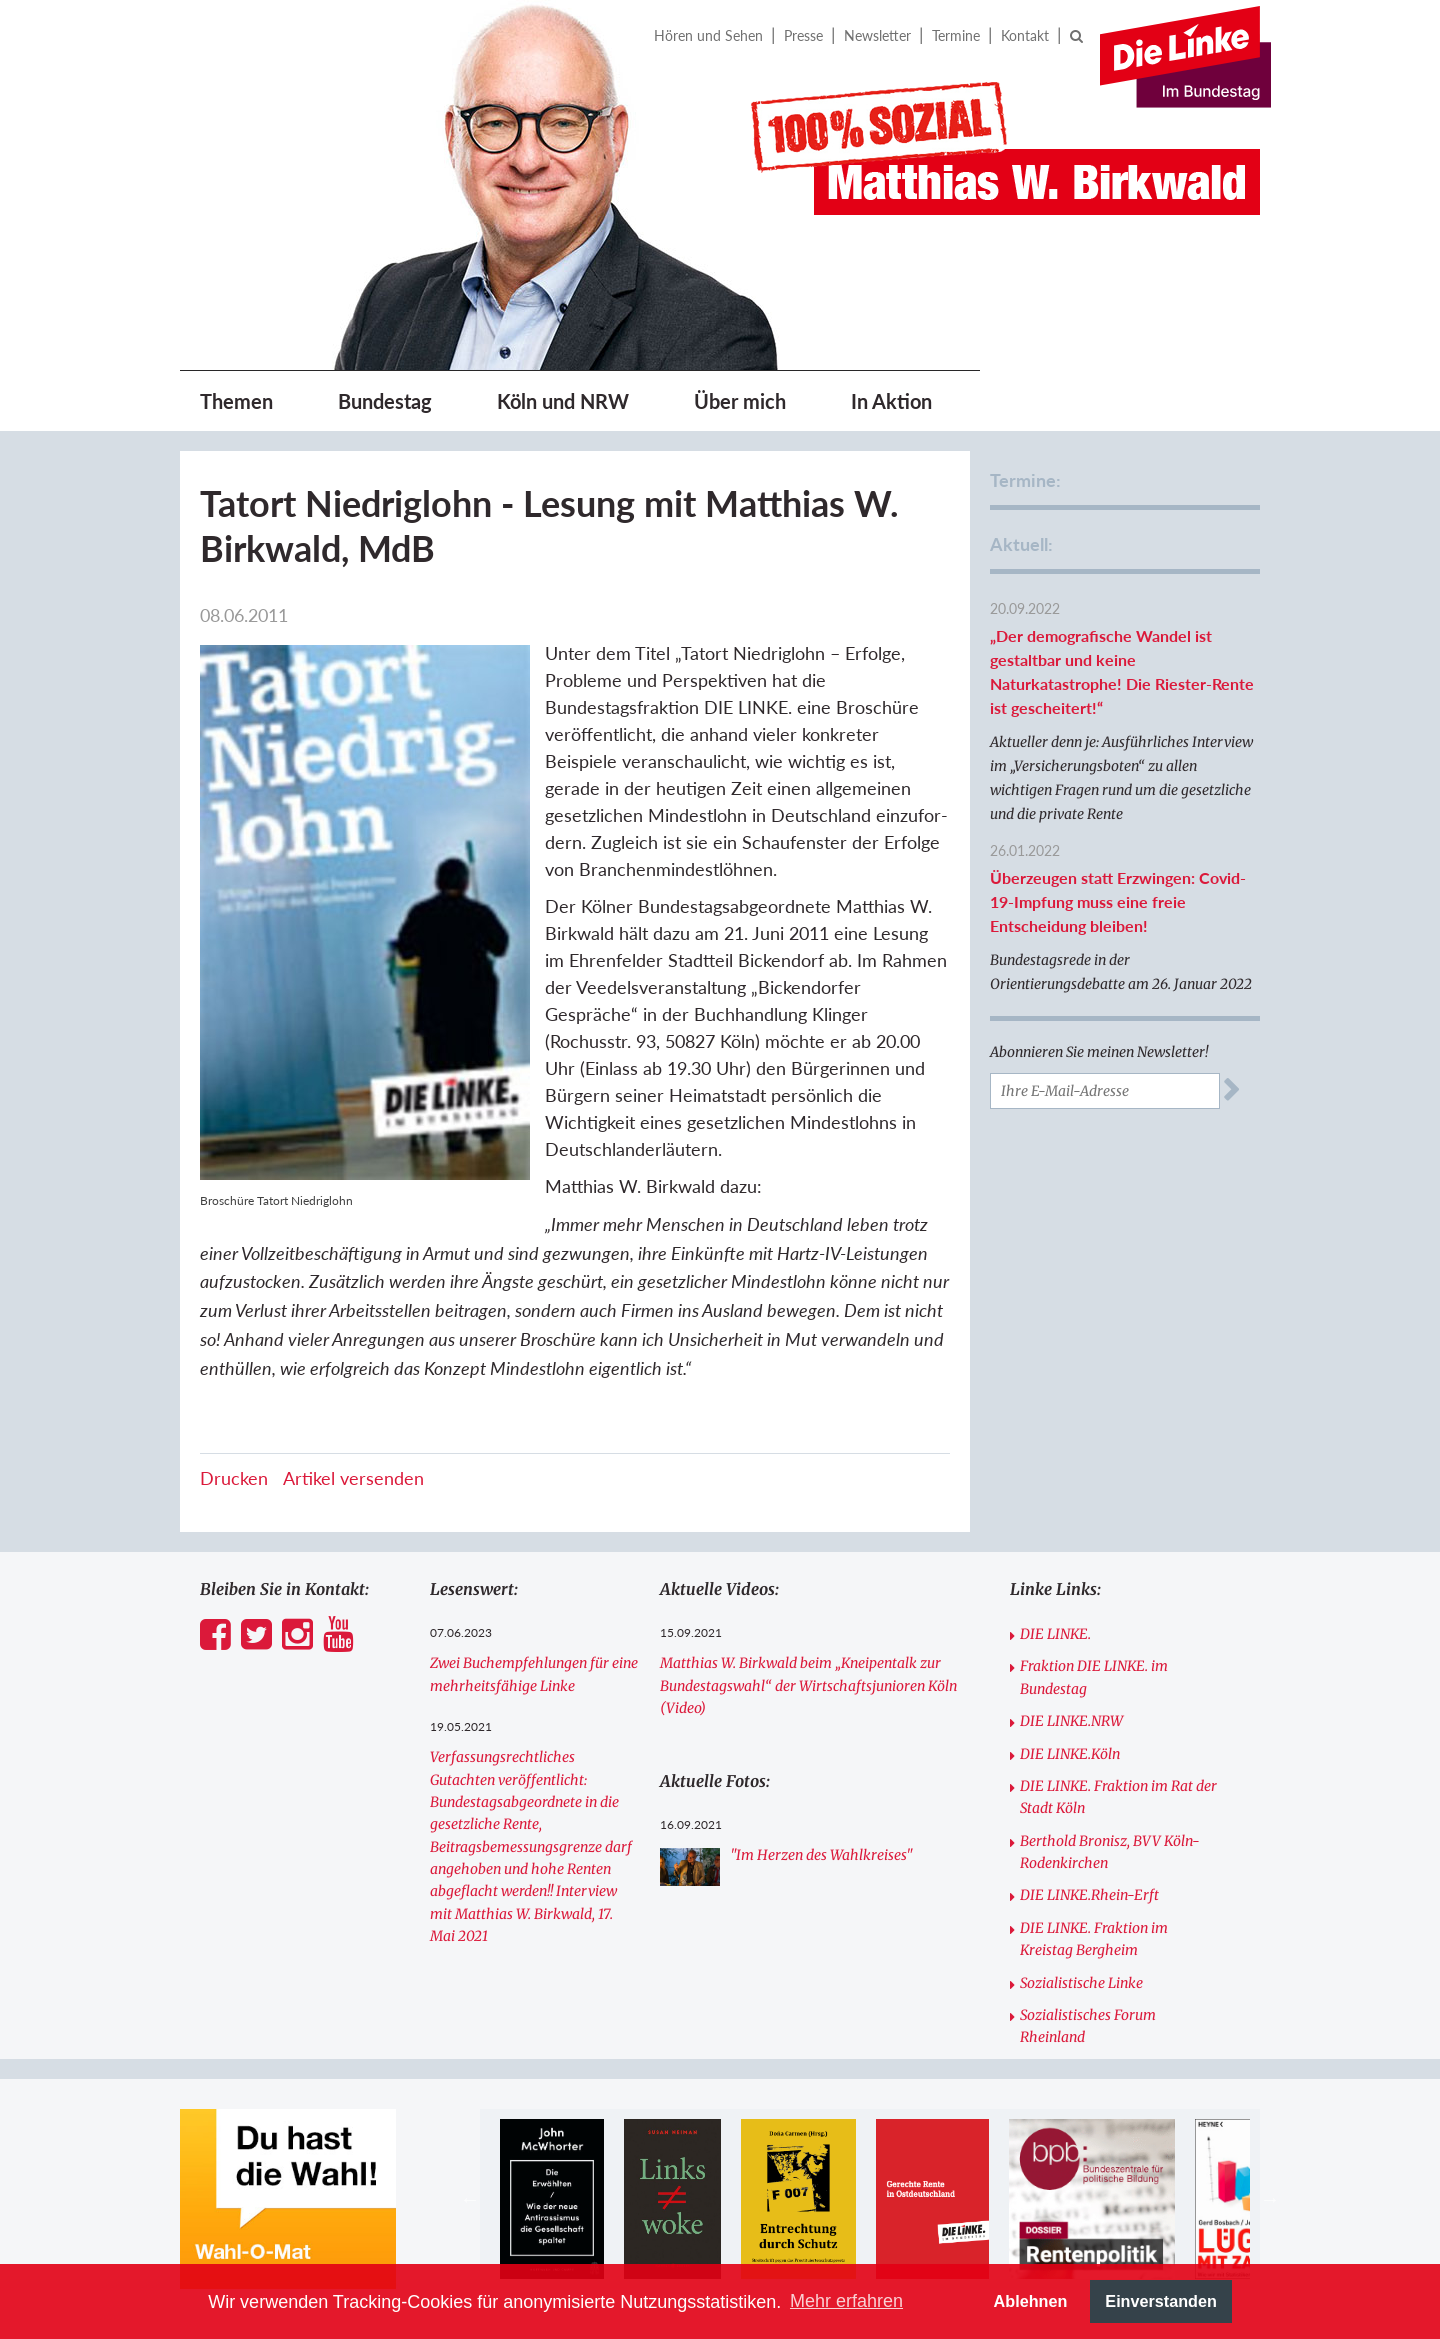  Describe the element at coordinates (956, 35) in the screenshot. I see `Termine` at that location.